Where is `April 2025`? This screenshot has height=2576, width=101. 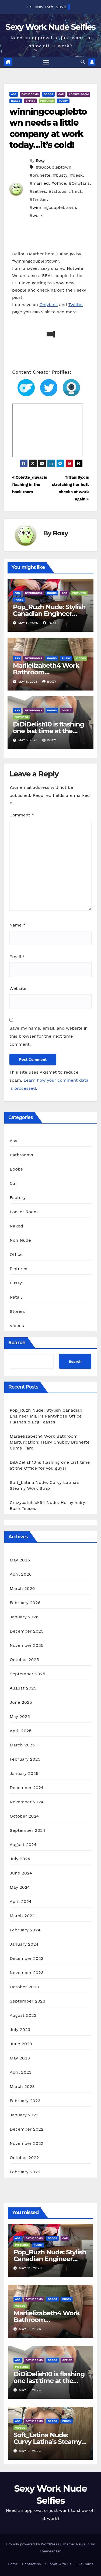 April 2025 is located at coordinates (21, 1730).